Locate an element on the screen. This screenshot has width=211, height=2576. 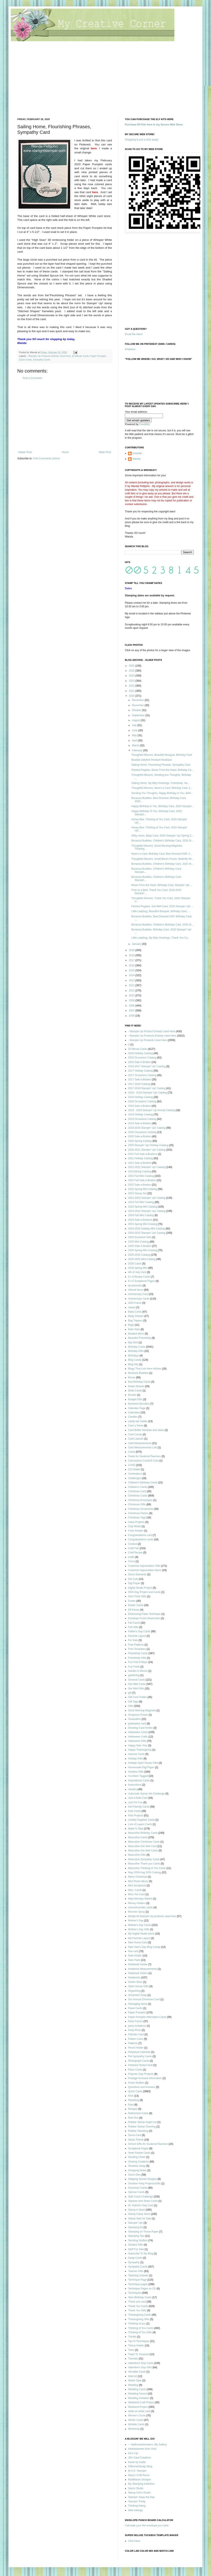
Painted Poppies, Music From the Heart, Birthday Ca... is located at coordinates (162, 769).